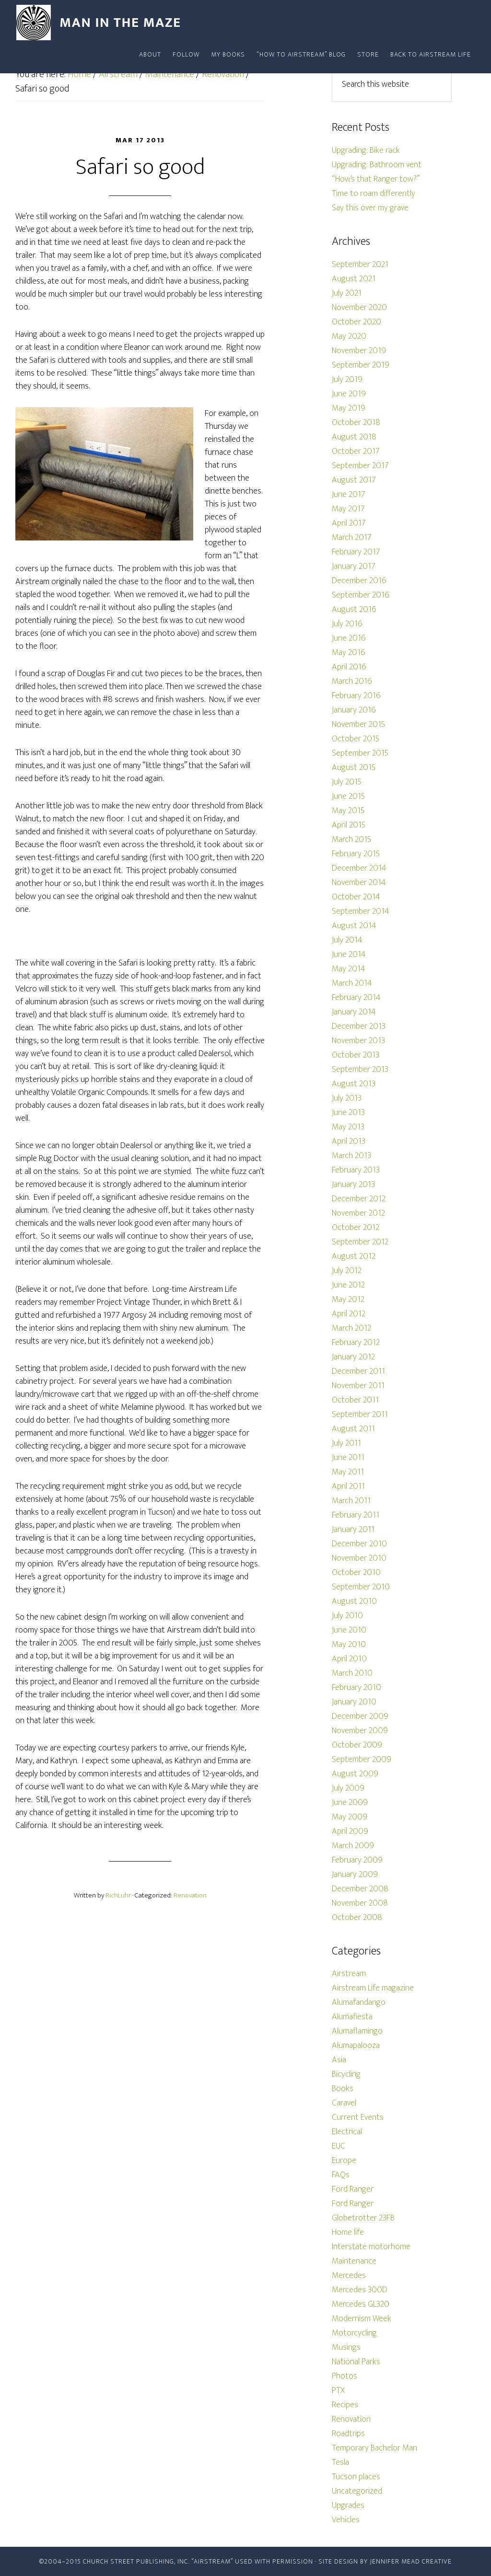 This screenshot has height=2576, width=491. I want to click on Roadtrips, so click(348, 2433).